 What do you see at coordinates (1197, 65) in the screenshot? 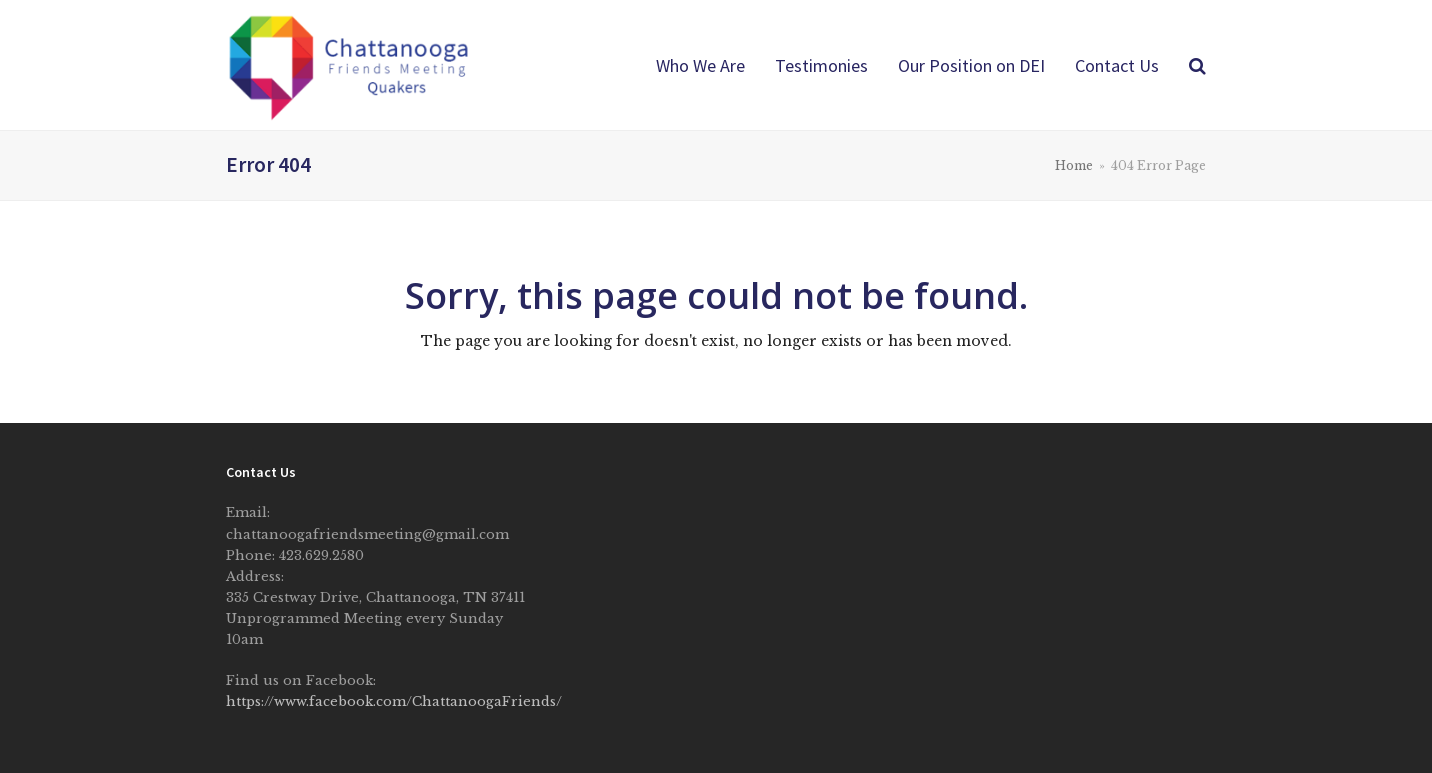
I see `[button]` at bounding box center [1197, 65].